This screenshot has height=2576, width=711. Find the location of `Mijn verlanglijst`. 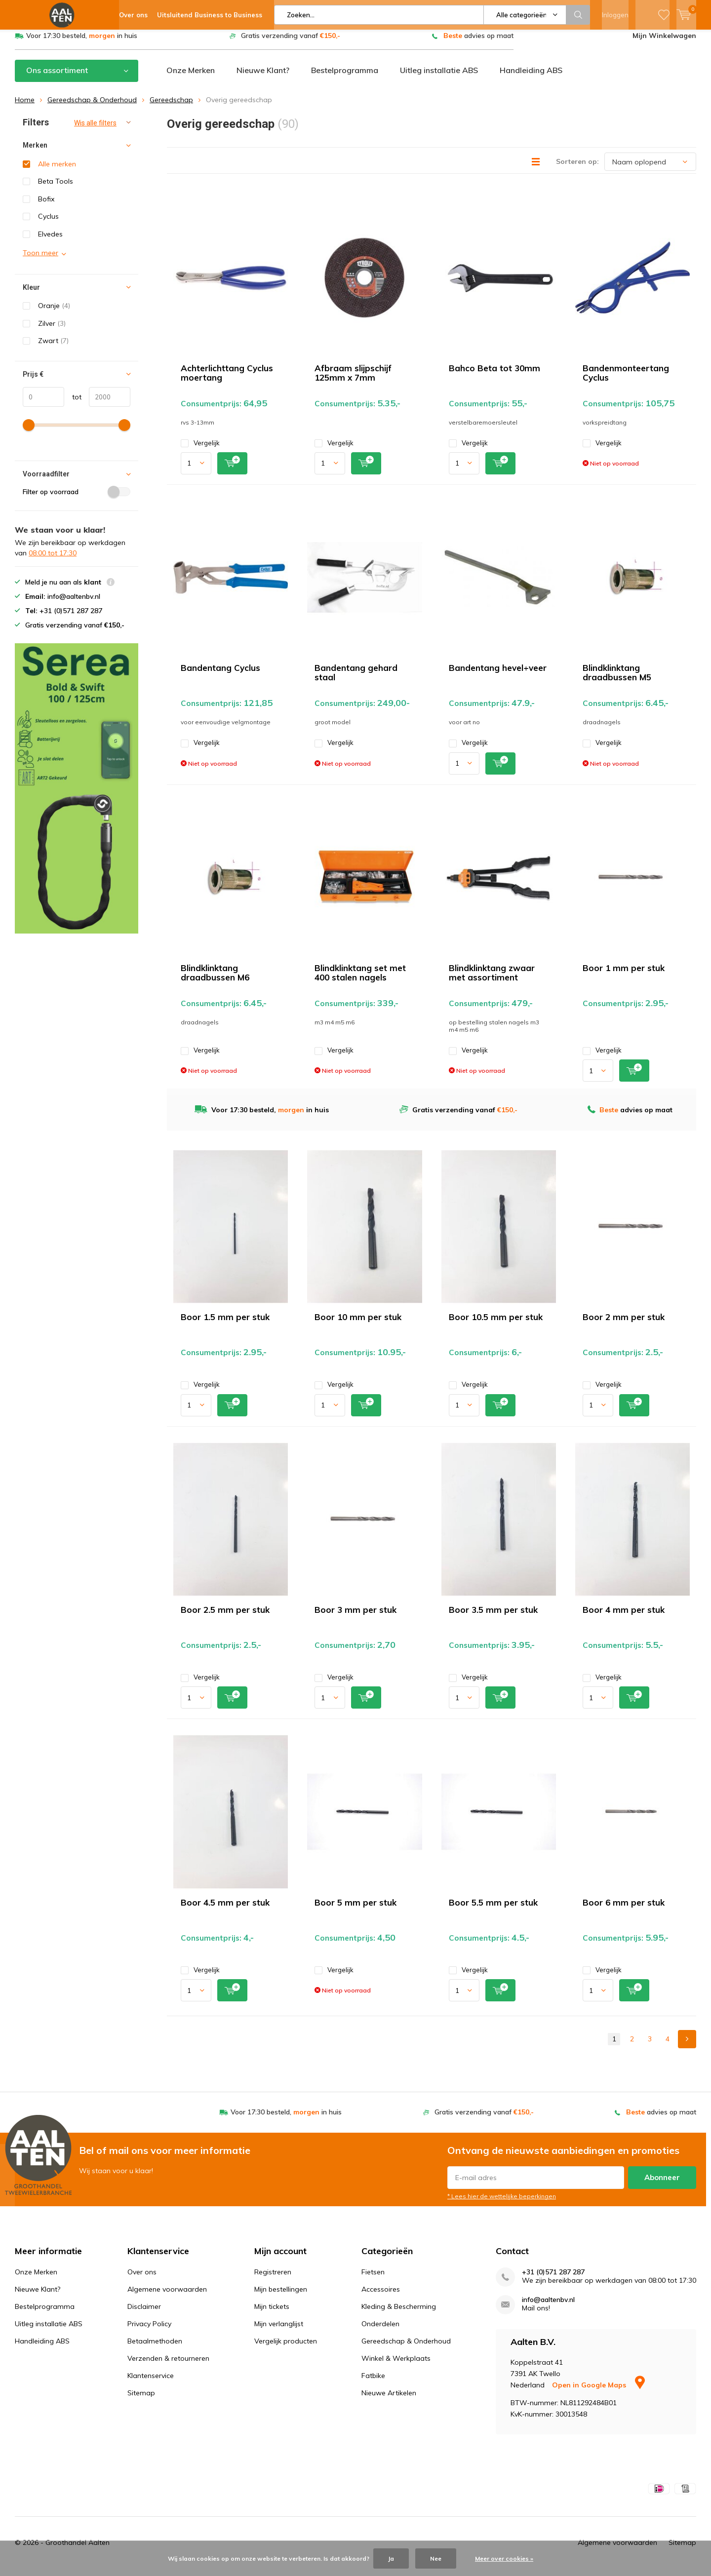

Mijn verlanglijst is located at coordinates (278, 2331).